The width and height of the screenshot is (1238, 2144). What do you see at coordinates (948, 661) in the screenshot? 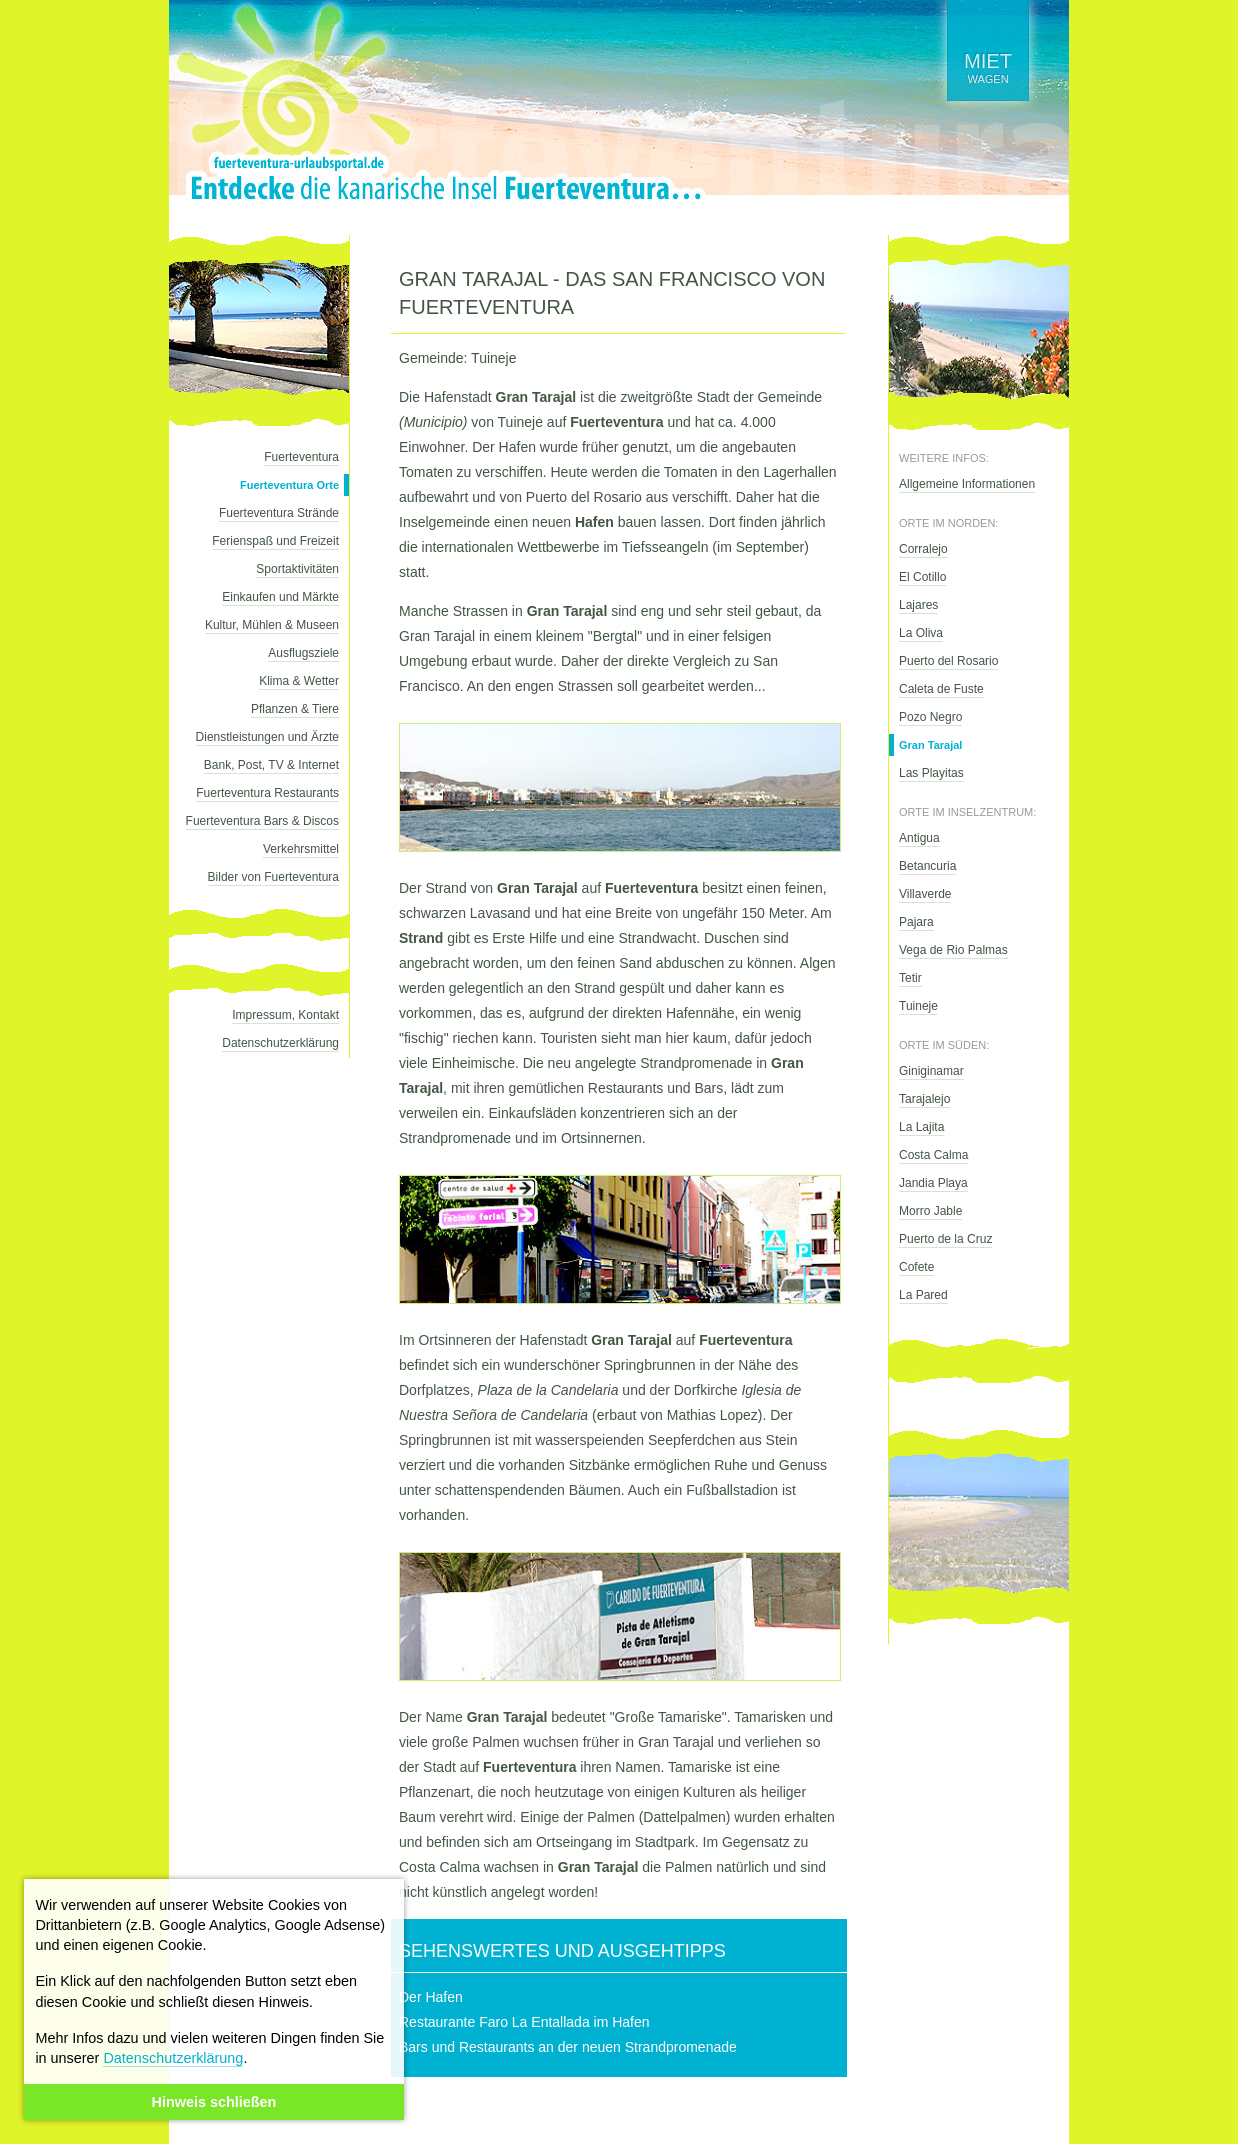
I see `Puerto del Rosario` at bounding box center [948, 661].